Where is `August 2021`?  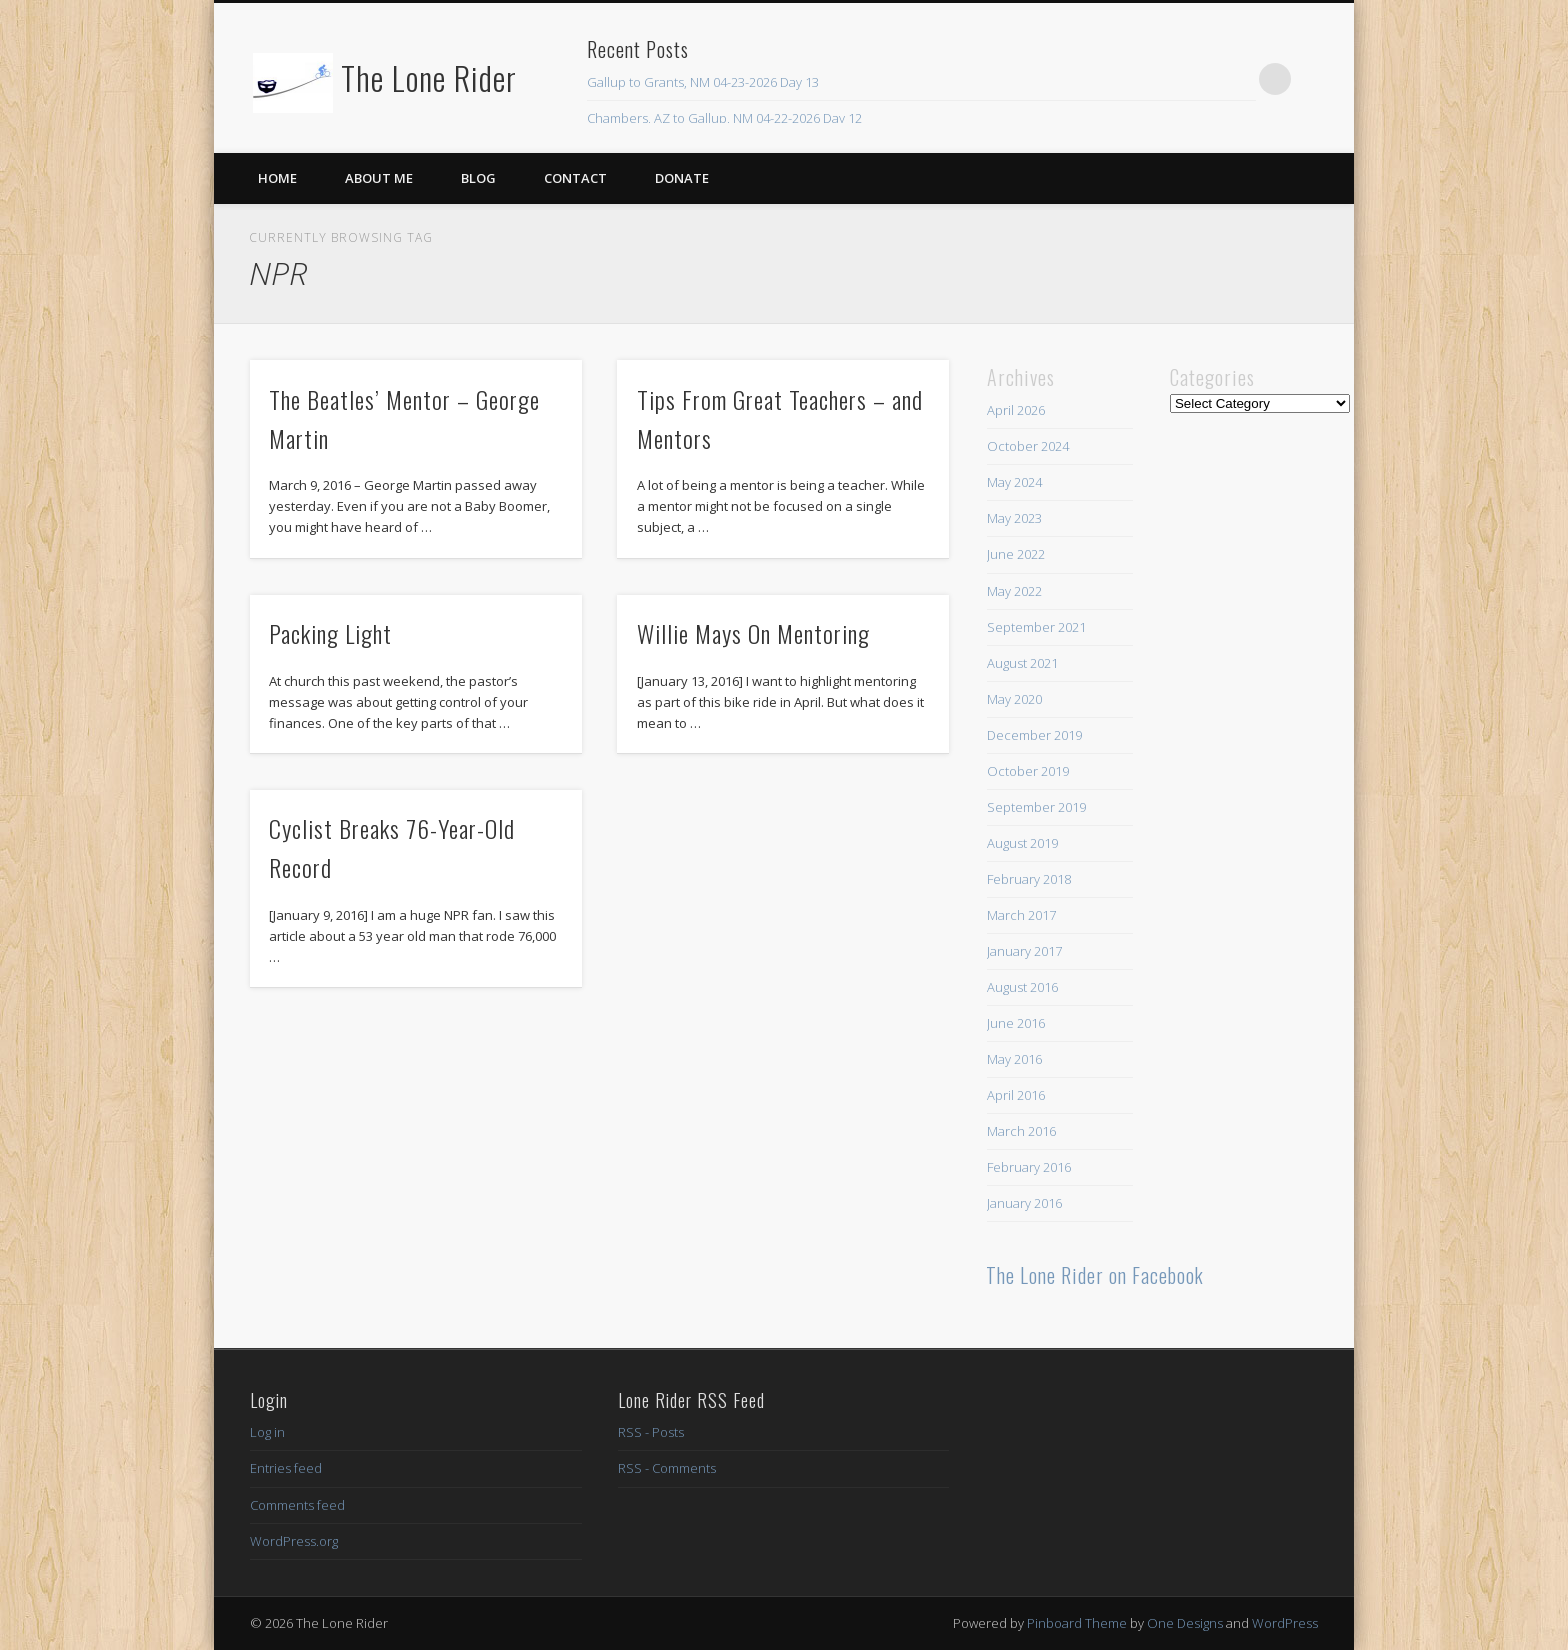 August 2021 is located at coordinates (1022, 663).